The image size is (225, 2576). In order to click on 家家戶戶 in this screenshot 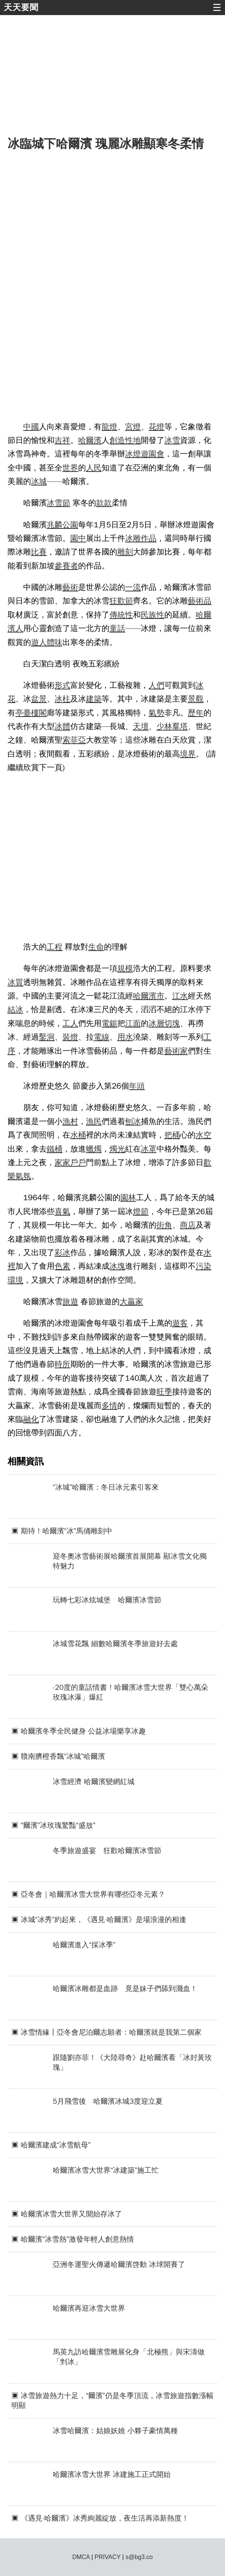, I will do `click(70, 1162)`.